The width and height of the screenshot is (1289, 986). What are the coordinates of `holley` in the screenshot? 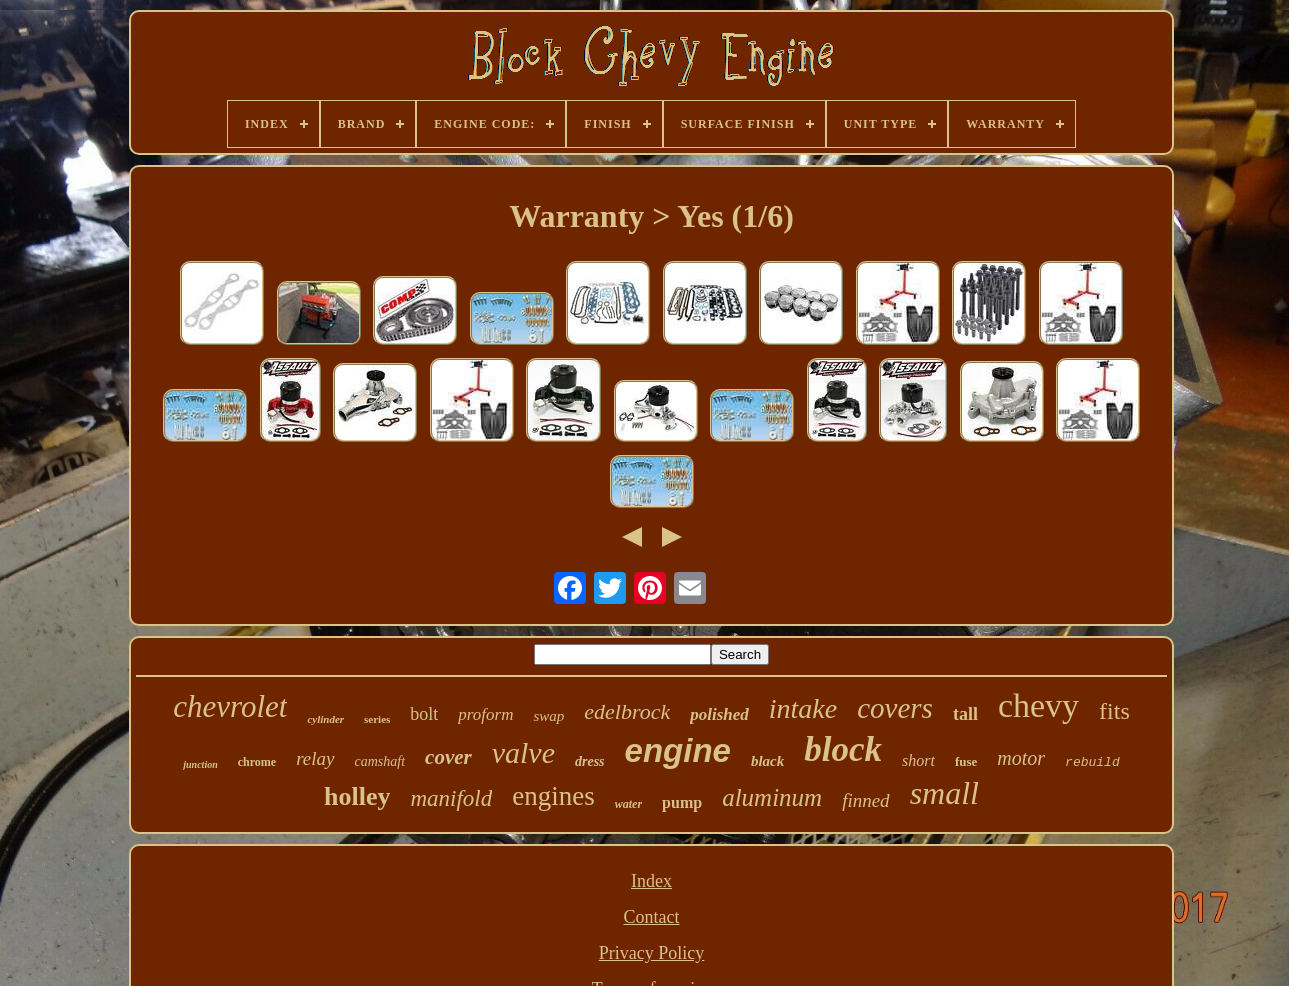 It's located at (357, 796).